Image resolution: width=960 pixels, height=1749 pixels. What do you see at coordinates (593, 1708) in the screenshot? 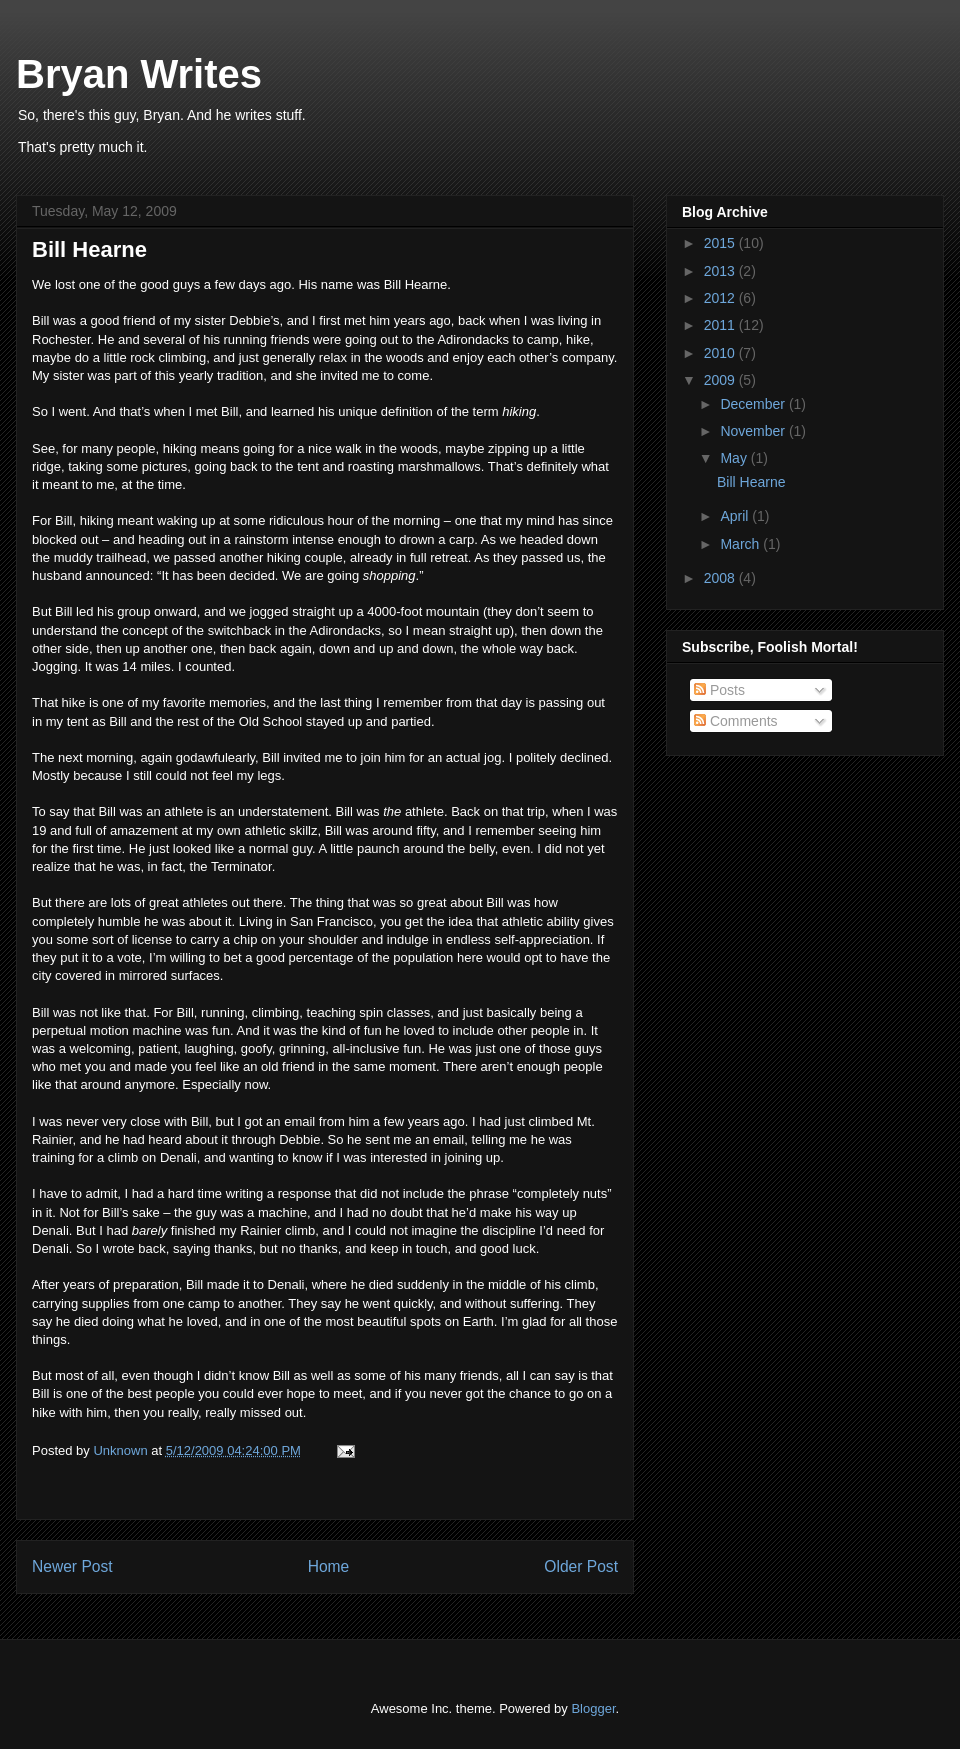
I see `Blogger` at bounding box center [593, 1708].